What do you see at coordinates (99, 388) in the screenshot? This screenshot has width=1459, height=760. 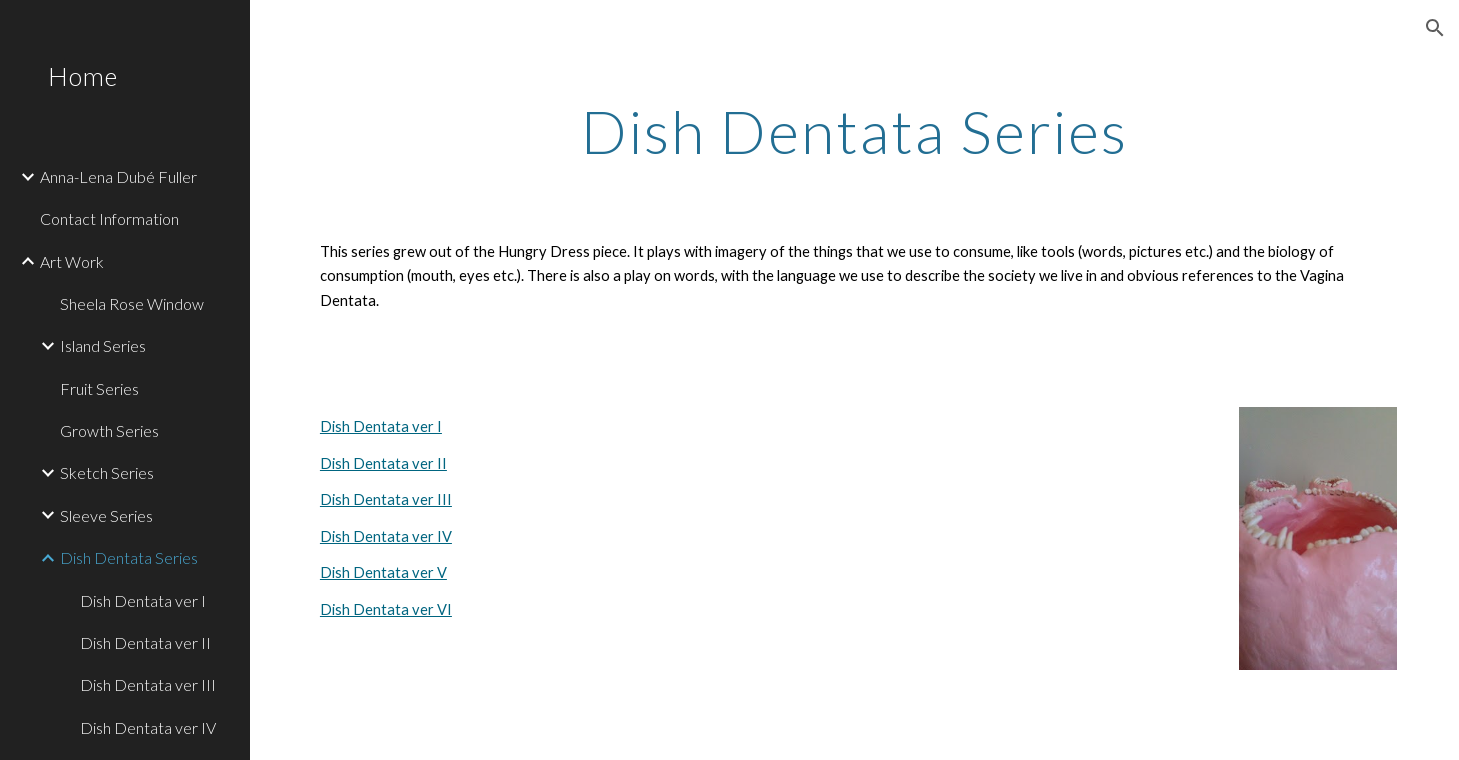 I see `Fruit Series [link]` at bounding box center [99, 388].